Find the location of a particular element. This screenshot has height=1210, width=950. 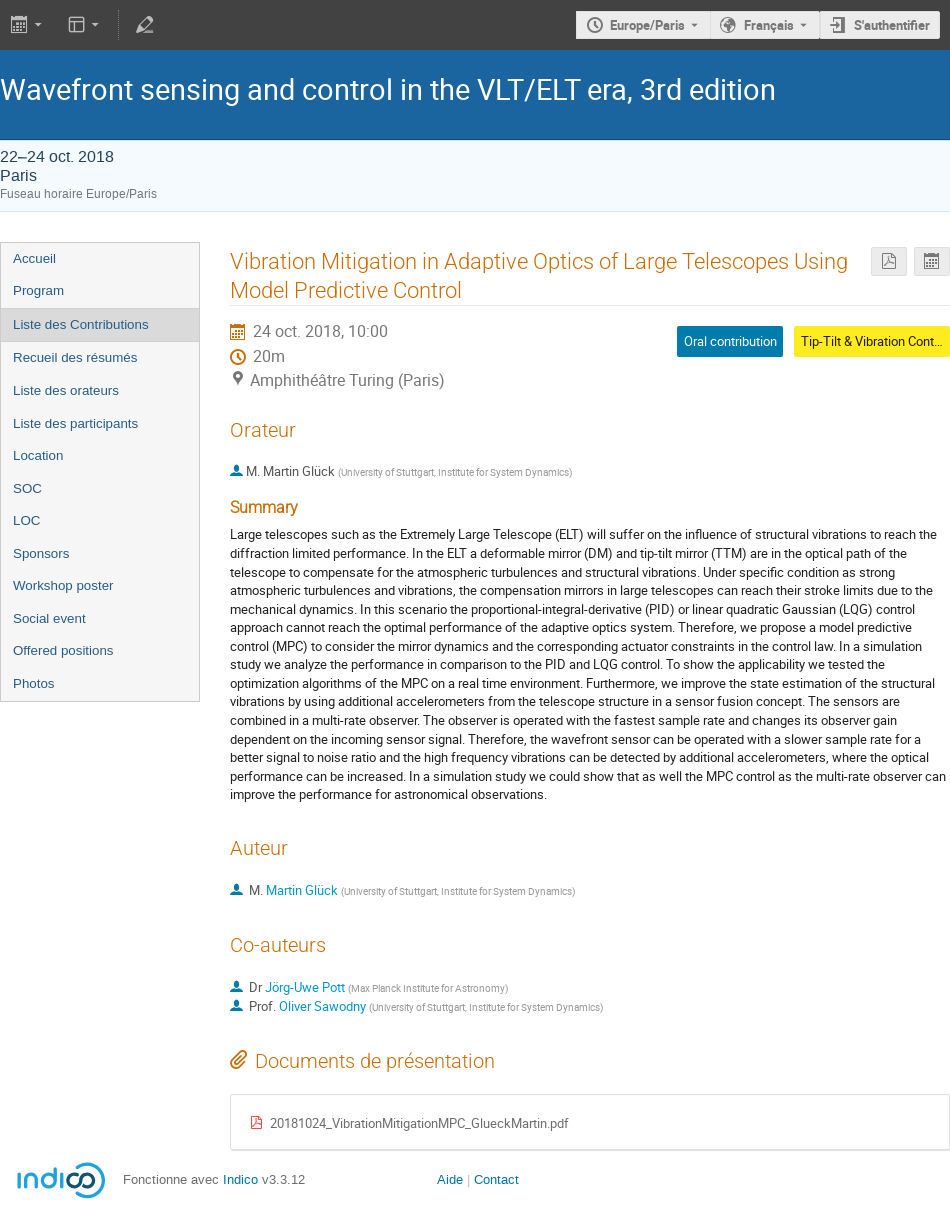

Offered positions is located at coordinates (63, 650).